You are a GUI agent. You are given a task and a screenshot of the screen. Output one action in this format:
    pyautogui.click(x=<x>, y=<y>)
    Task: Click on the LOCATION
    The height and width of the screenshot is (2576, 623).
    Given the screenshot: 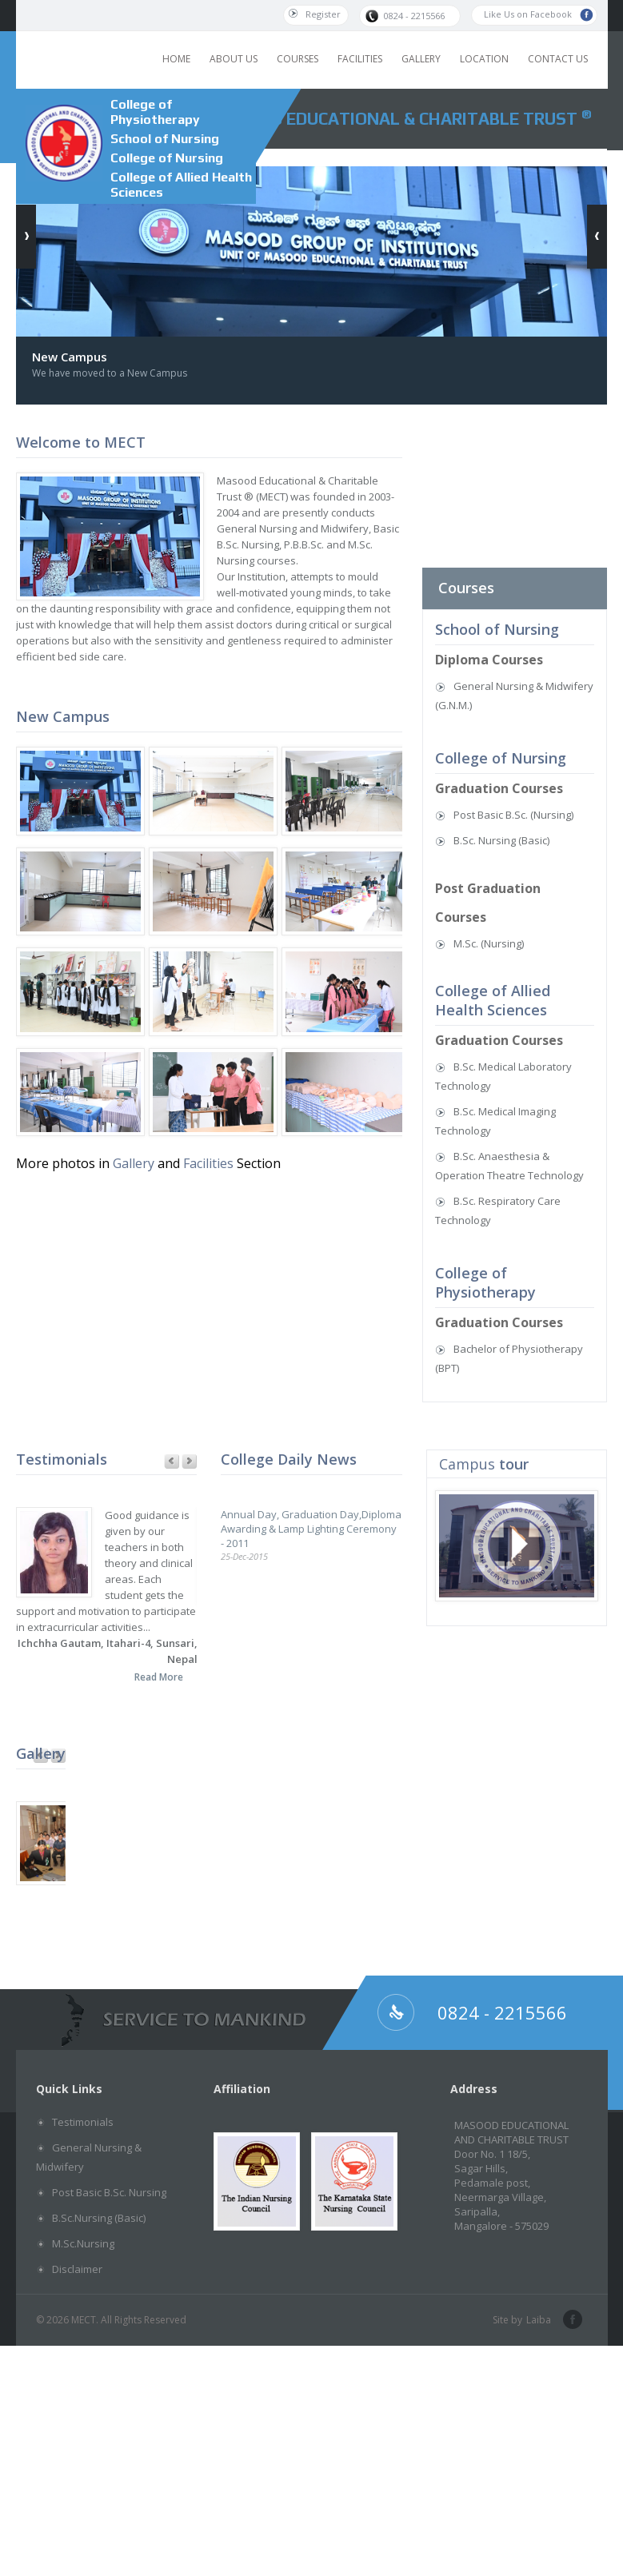 What is the action you would take?
    pyautogui.click(x=484, y=59)
    